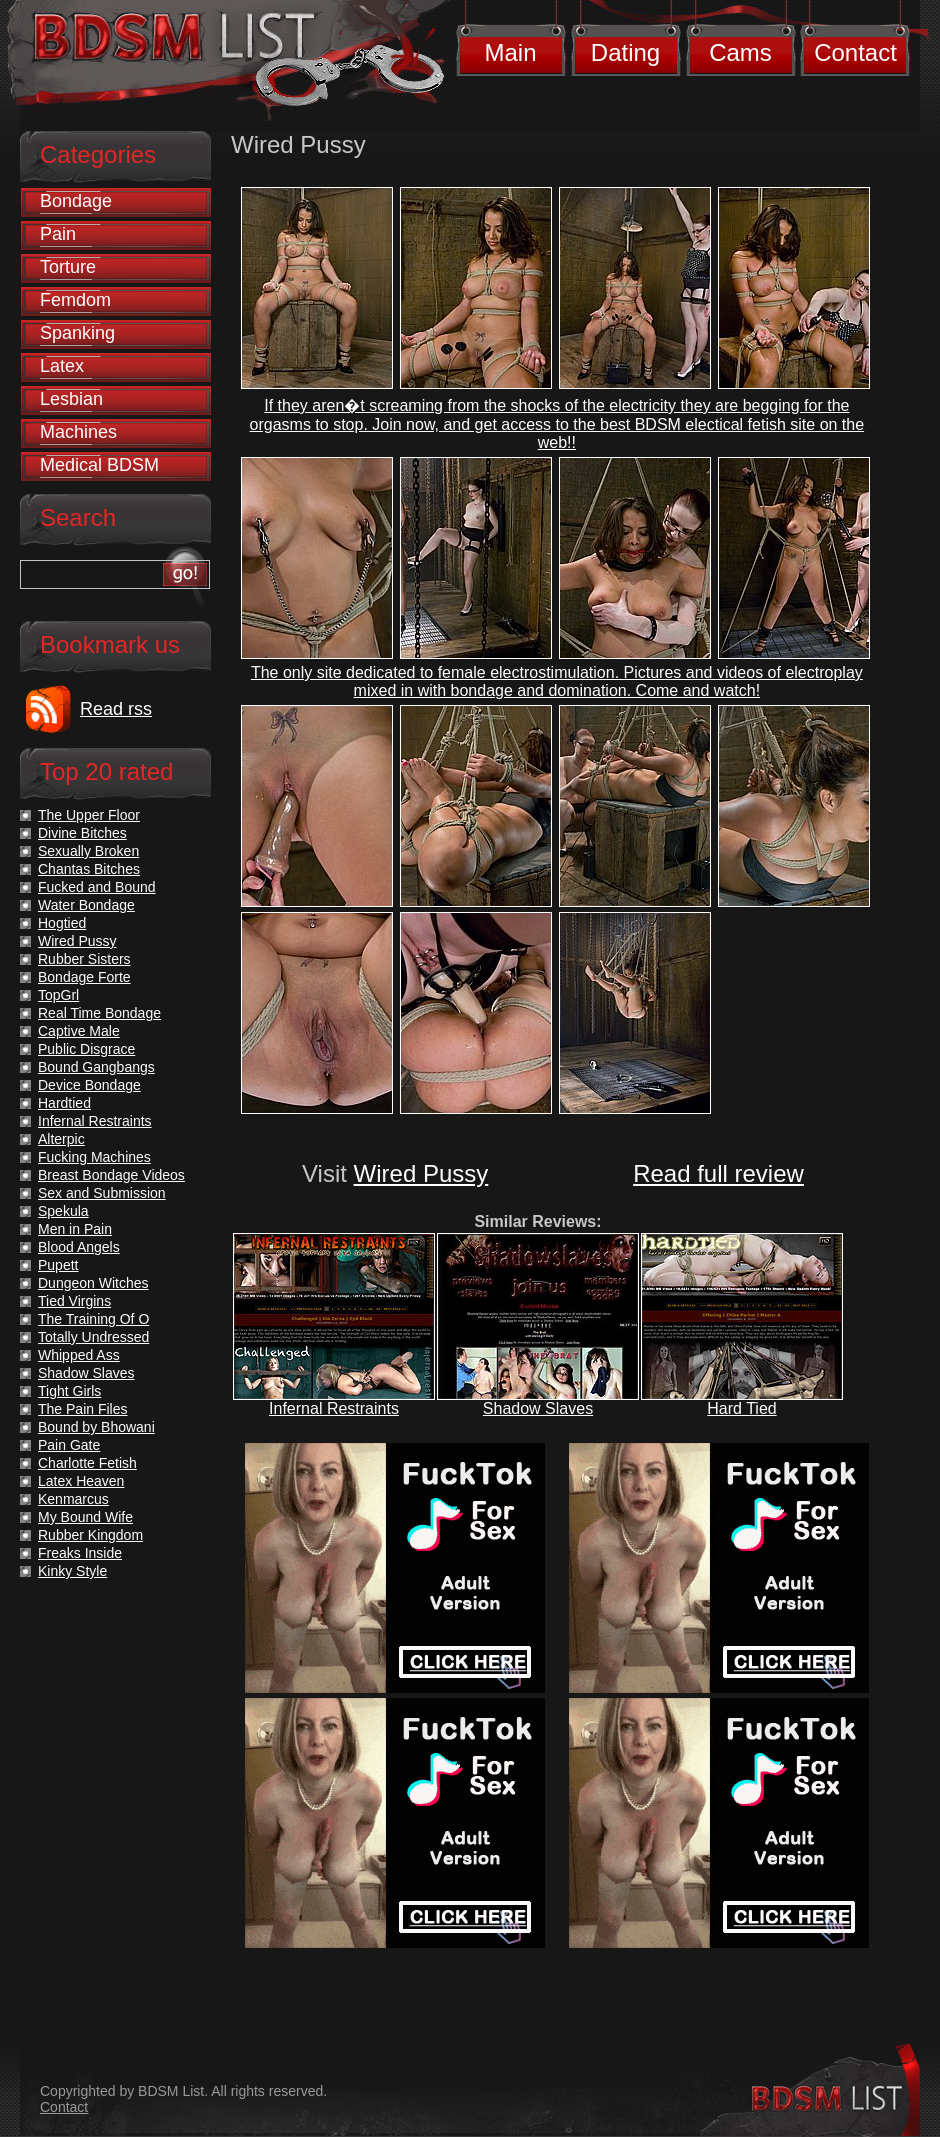 The image size is (940, 2137). What do you see at coordinates (96, 1427) in the screenshot?
I see `Bound by Bhowani` at bounding box center [96, 1427].